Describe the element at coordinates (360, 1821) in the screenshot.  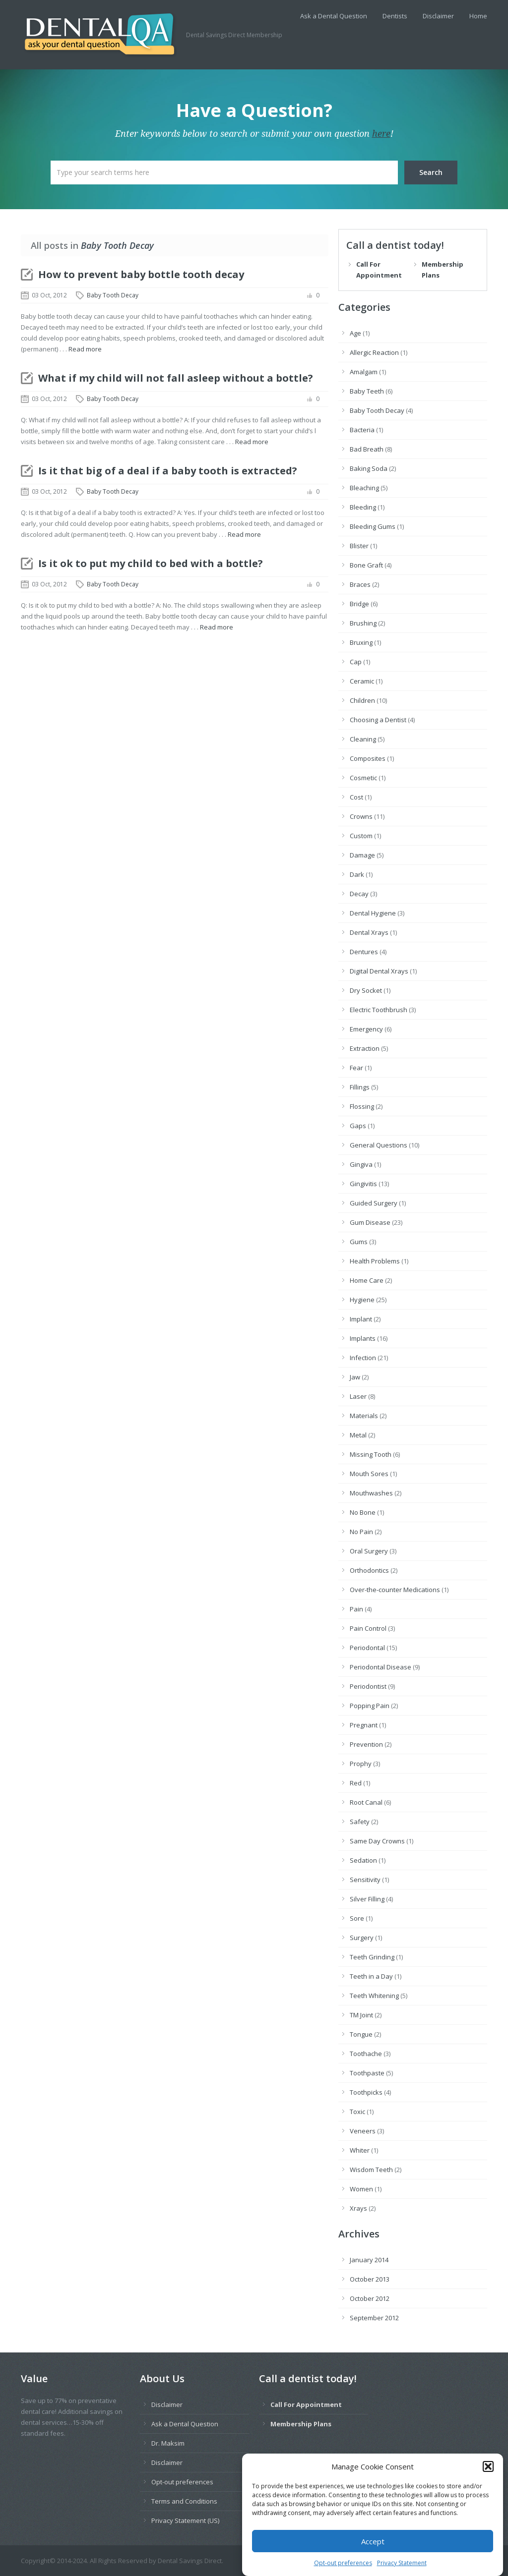
I see `Safety` at that location.